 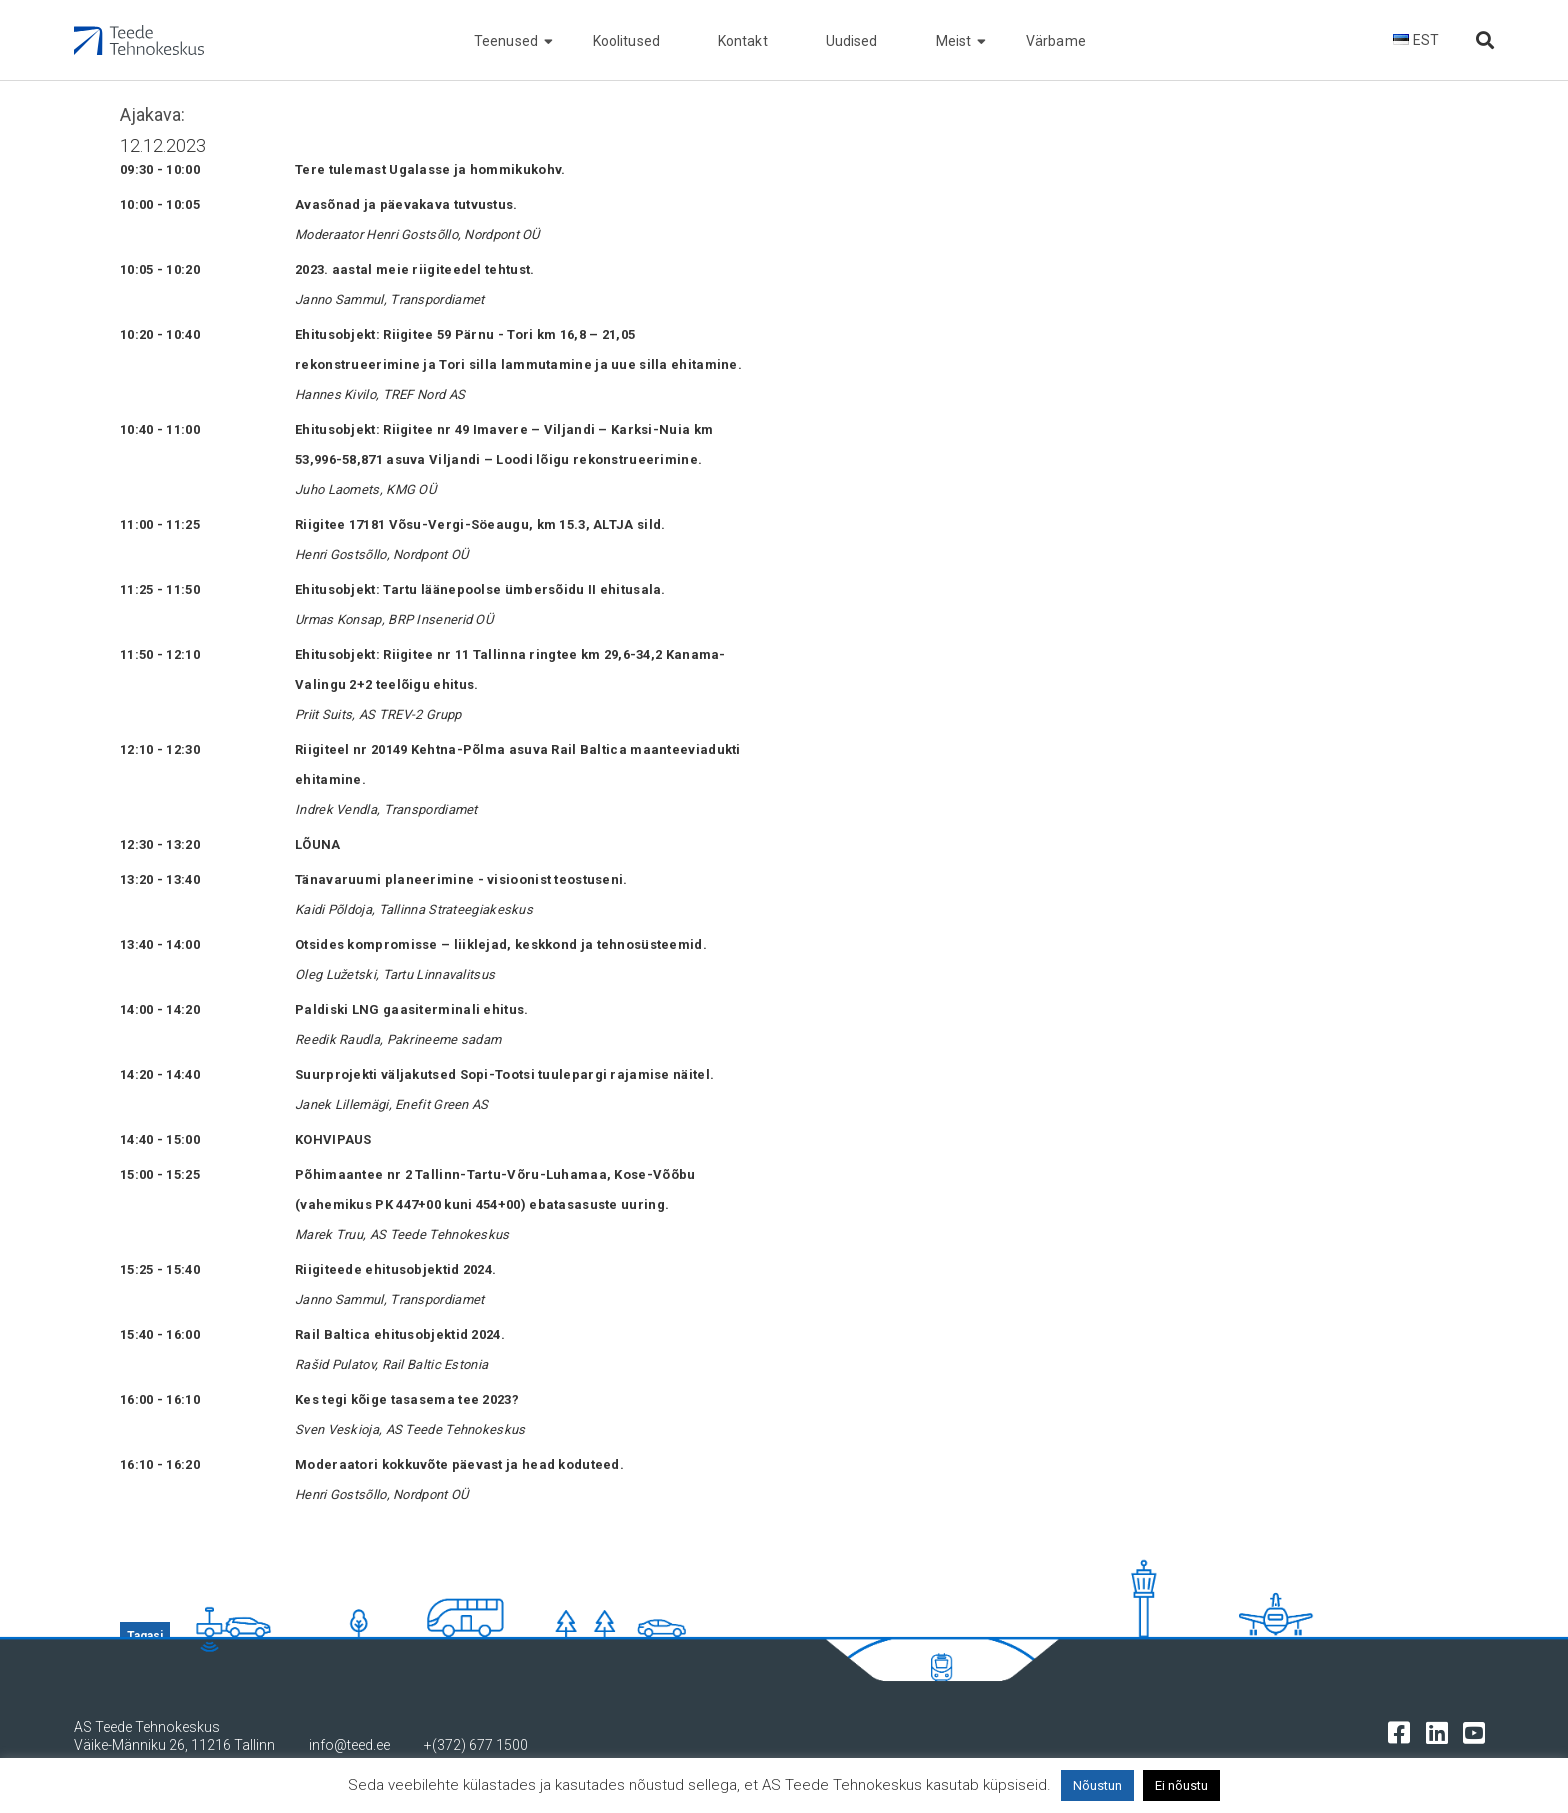 What do you see at coordinates (1403, 1731) in the screenshot?
I see `[Tehnokeskuse facebooki leht]` at bounding box center [1403, 1731].